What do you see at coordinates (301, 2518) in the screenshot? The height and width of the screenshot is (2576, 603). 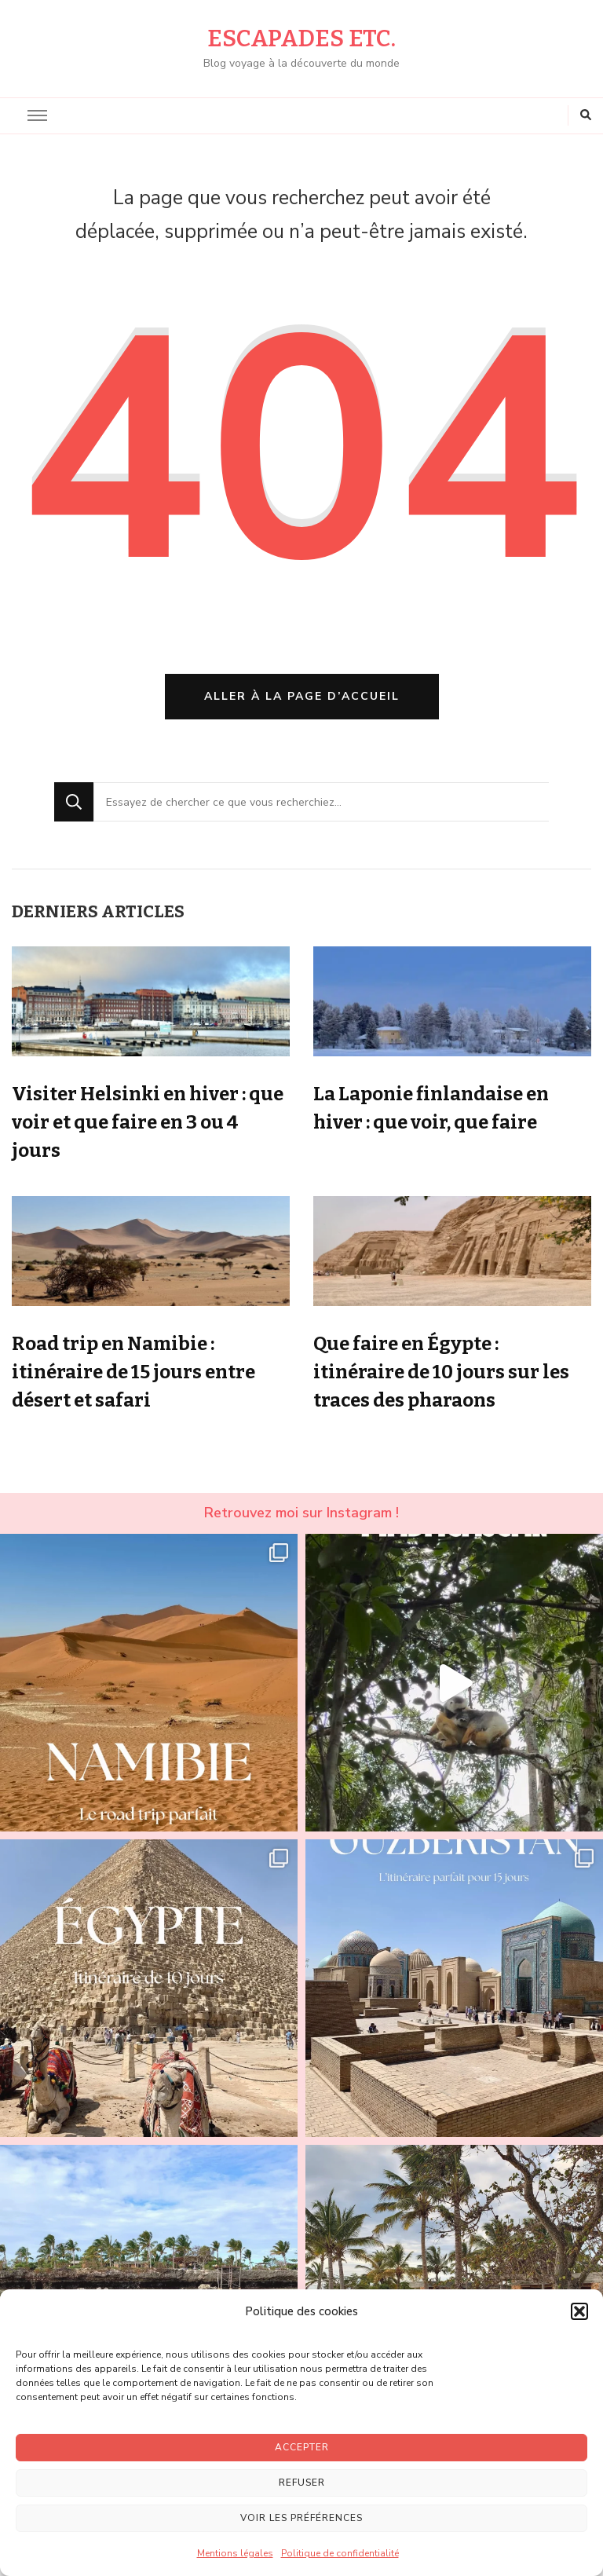 I see `Voir les préférences` at bounding box center [301, 2518].